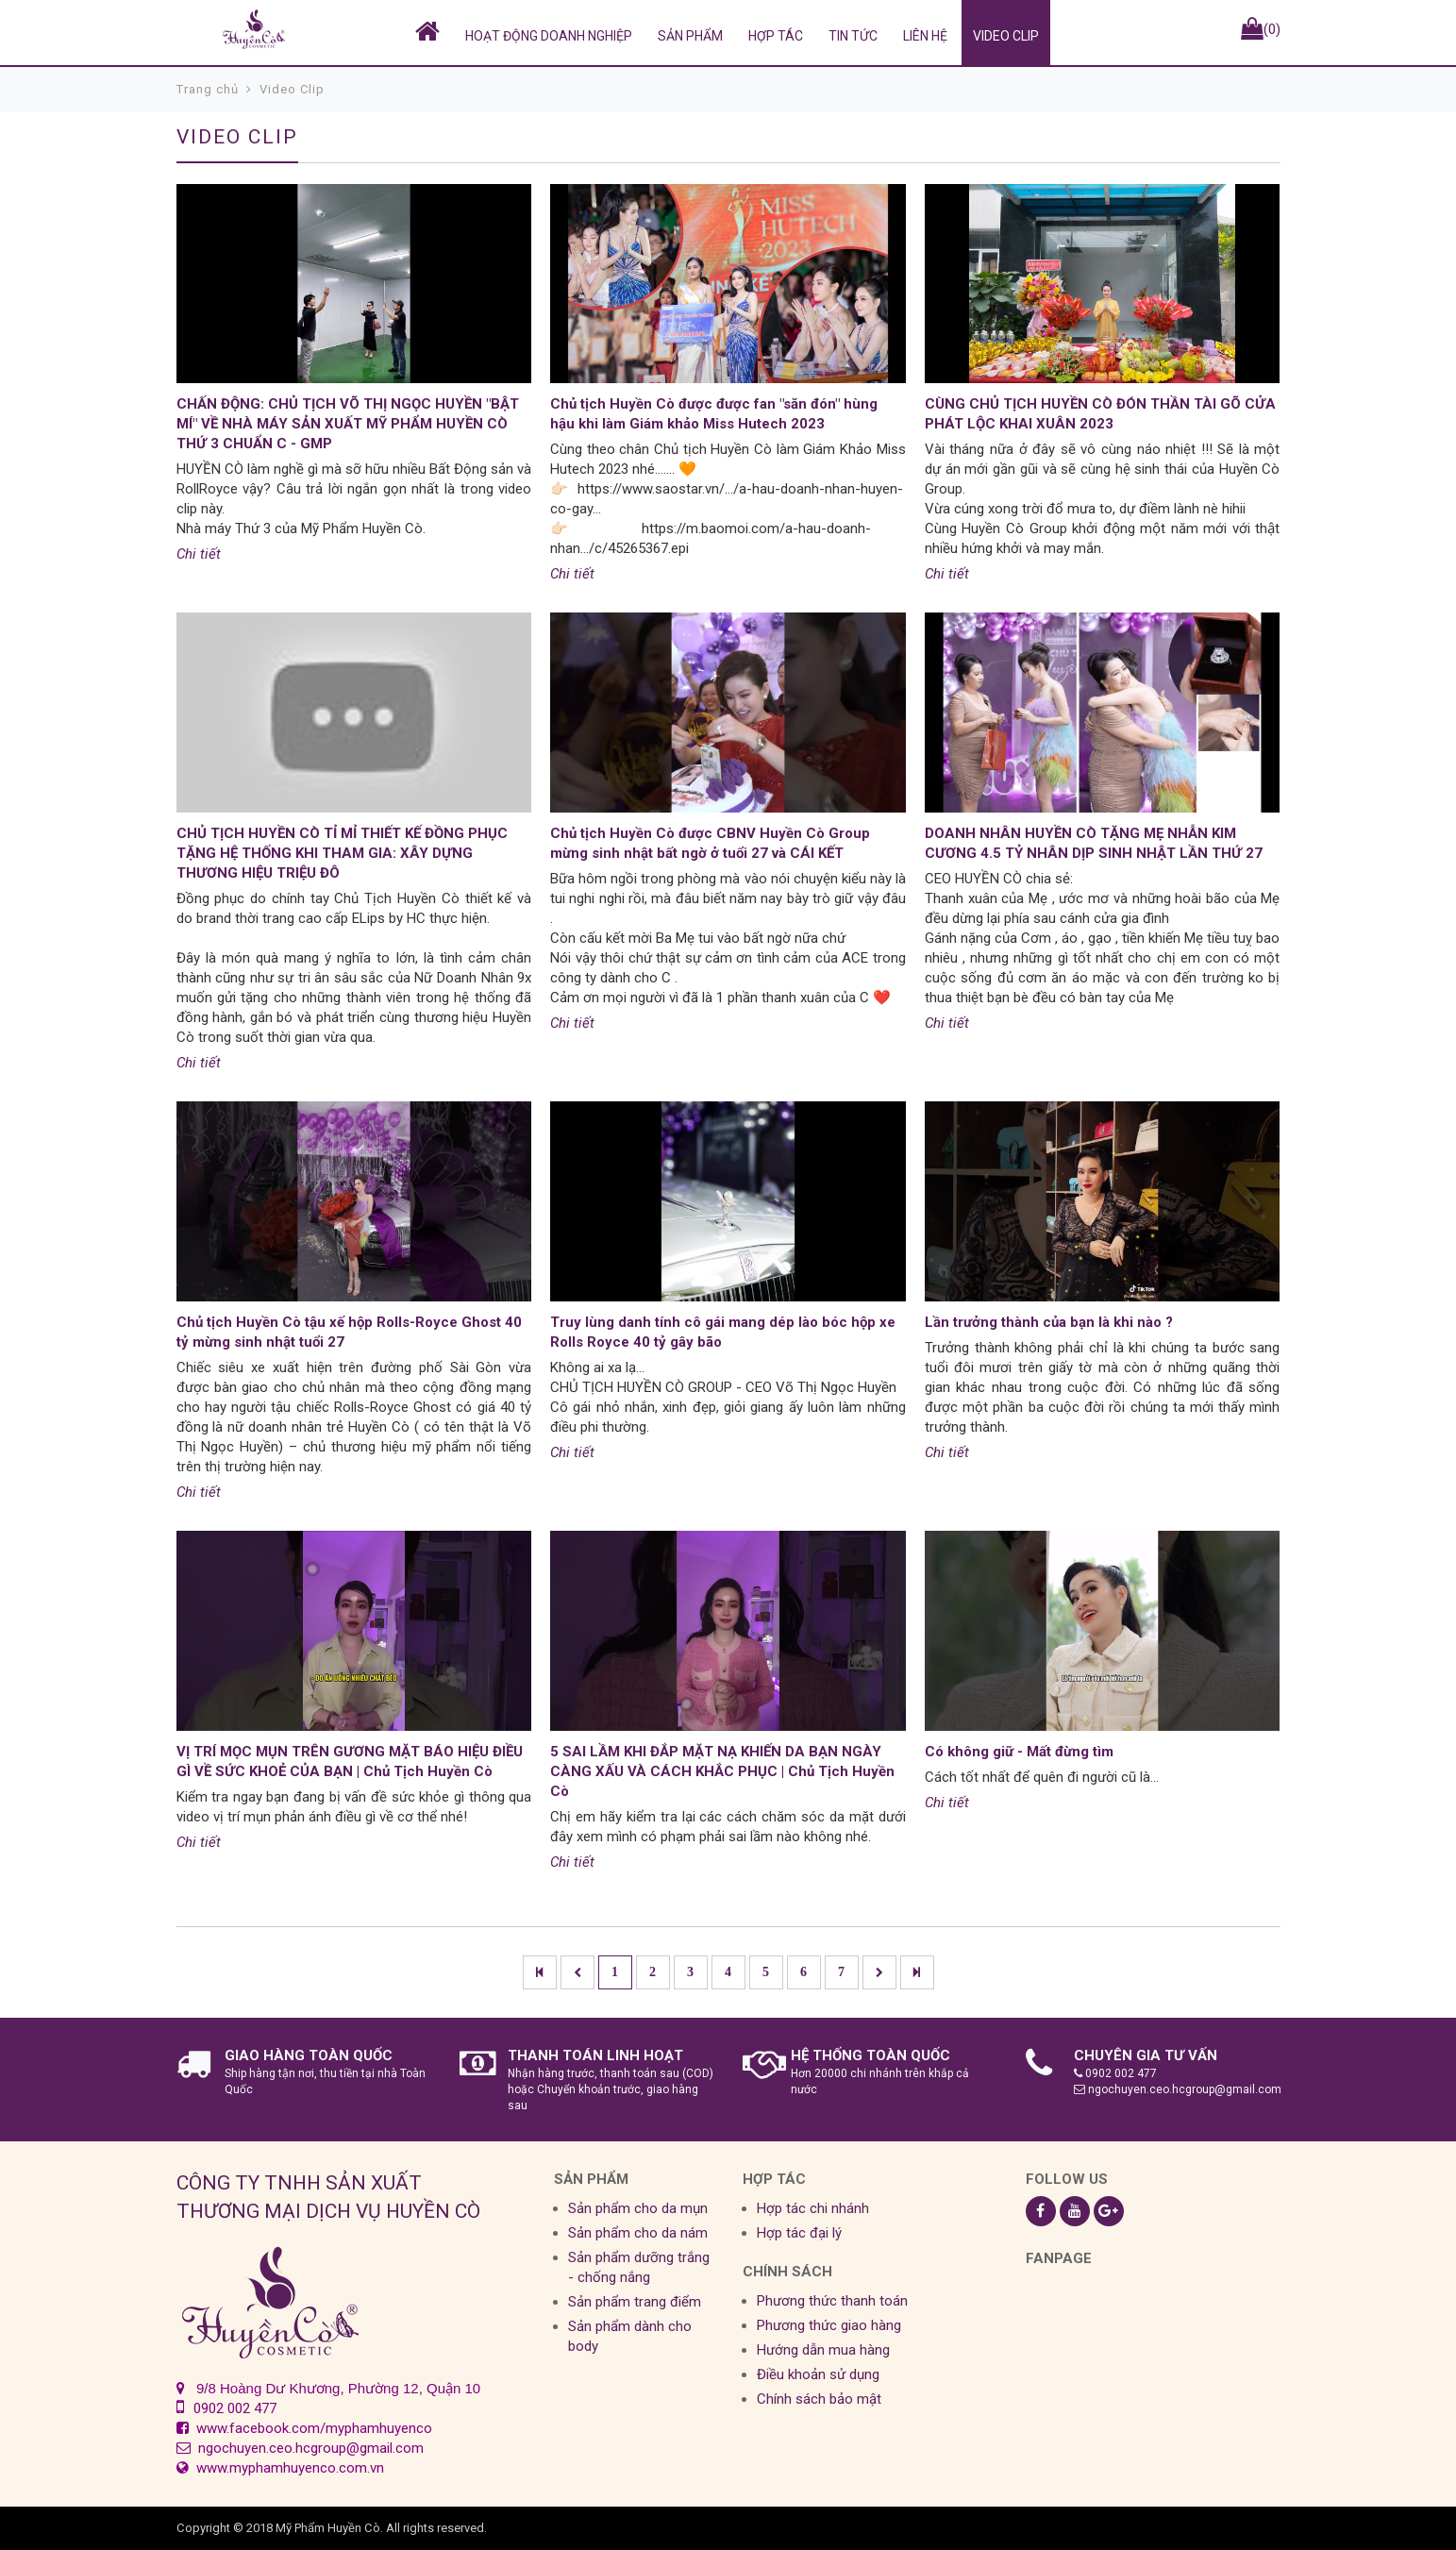 Image resolution: width=1456 pixels, height=2550 pixels. I want to click on Có không giữ - Mất đừng tìm, so click(1019, 1751).